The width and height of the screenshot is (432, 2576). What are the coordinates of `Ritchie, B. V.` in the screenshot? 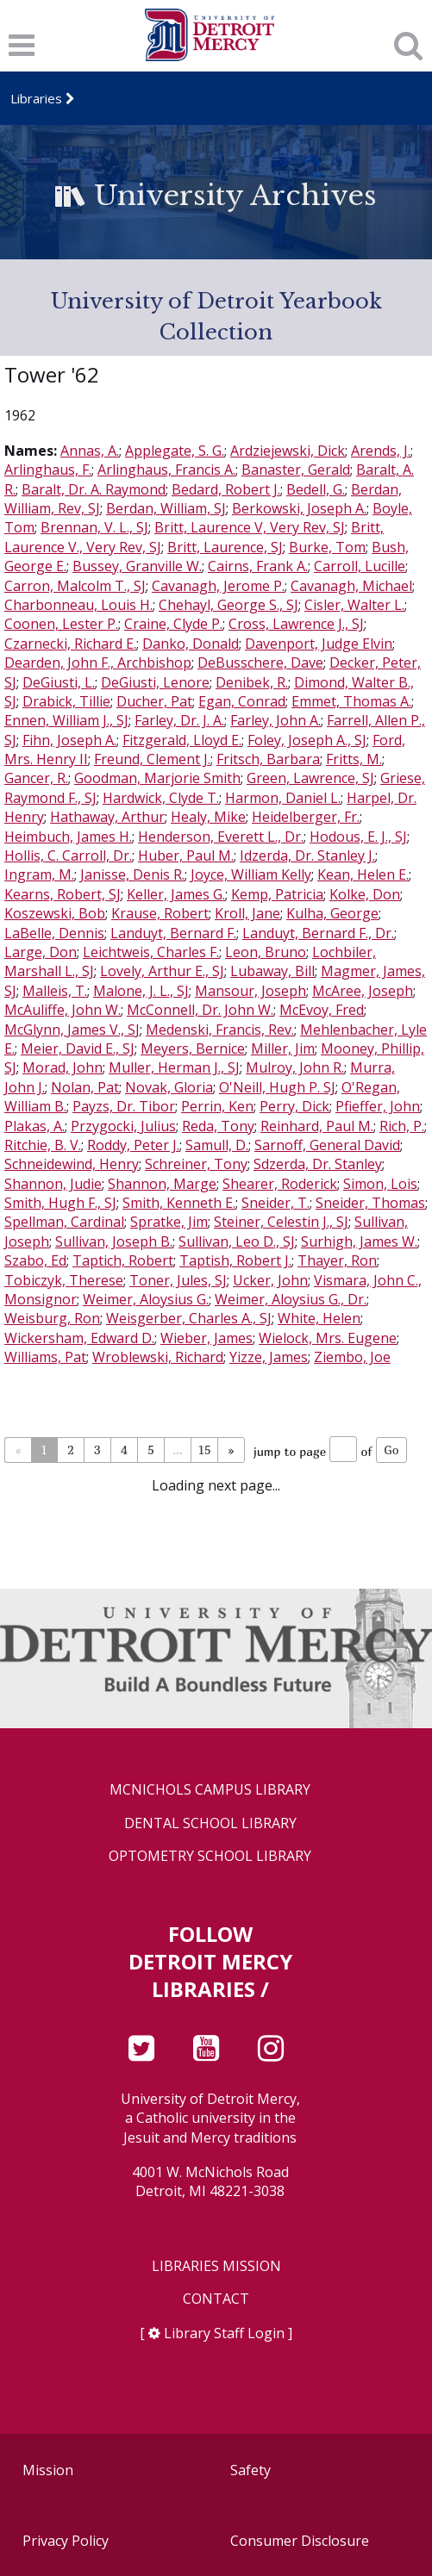 It's located at (42, 1145).